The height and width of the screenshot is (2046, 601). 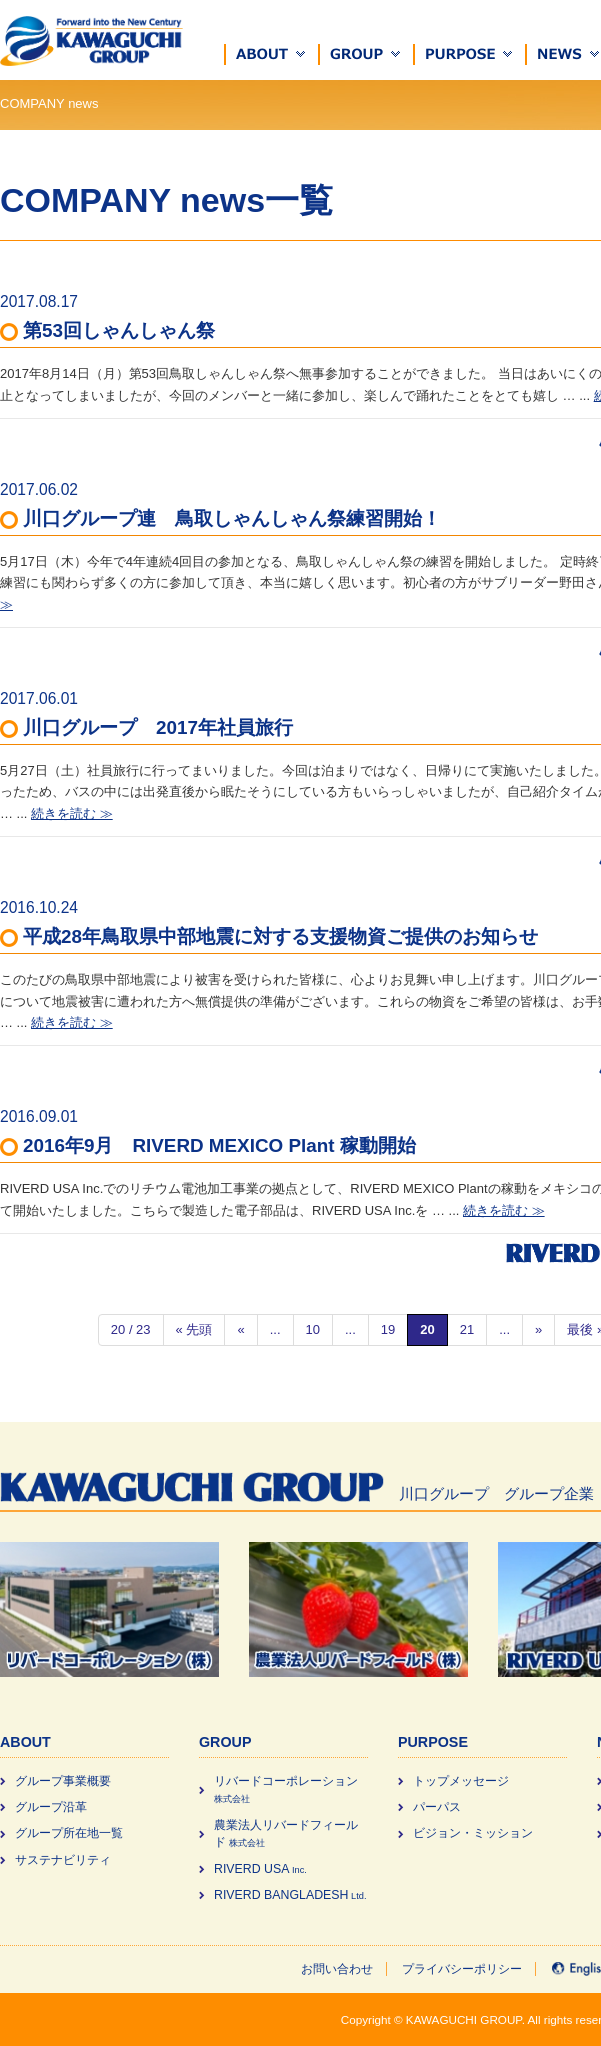 What do you see at coordinates (158, 727) in the screenshot?
I see `川口グループ 2017年社員旅行` at bounding box center [158, 727].